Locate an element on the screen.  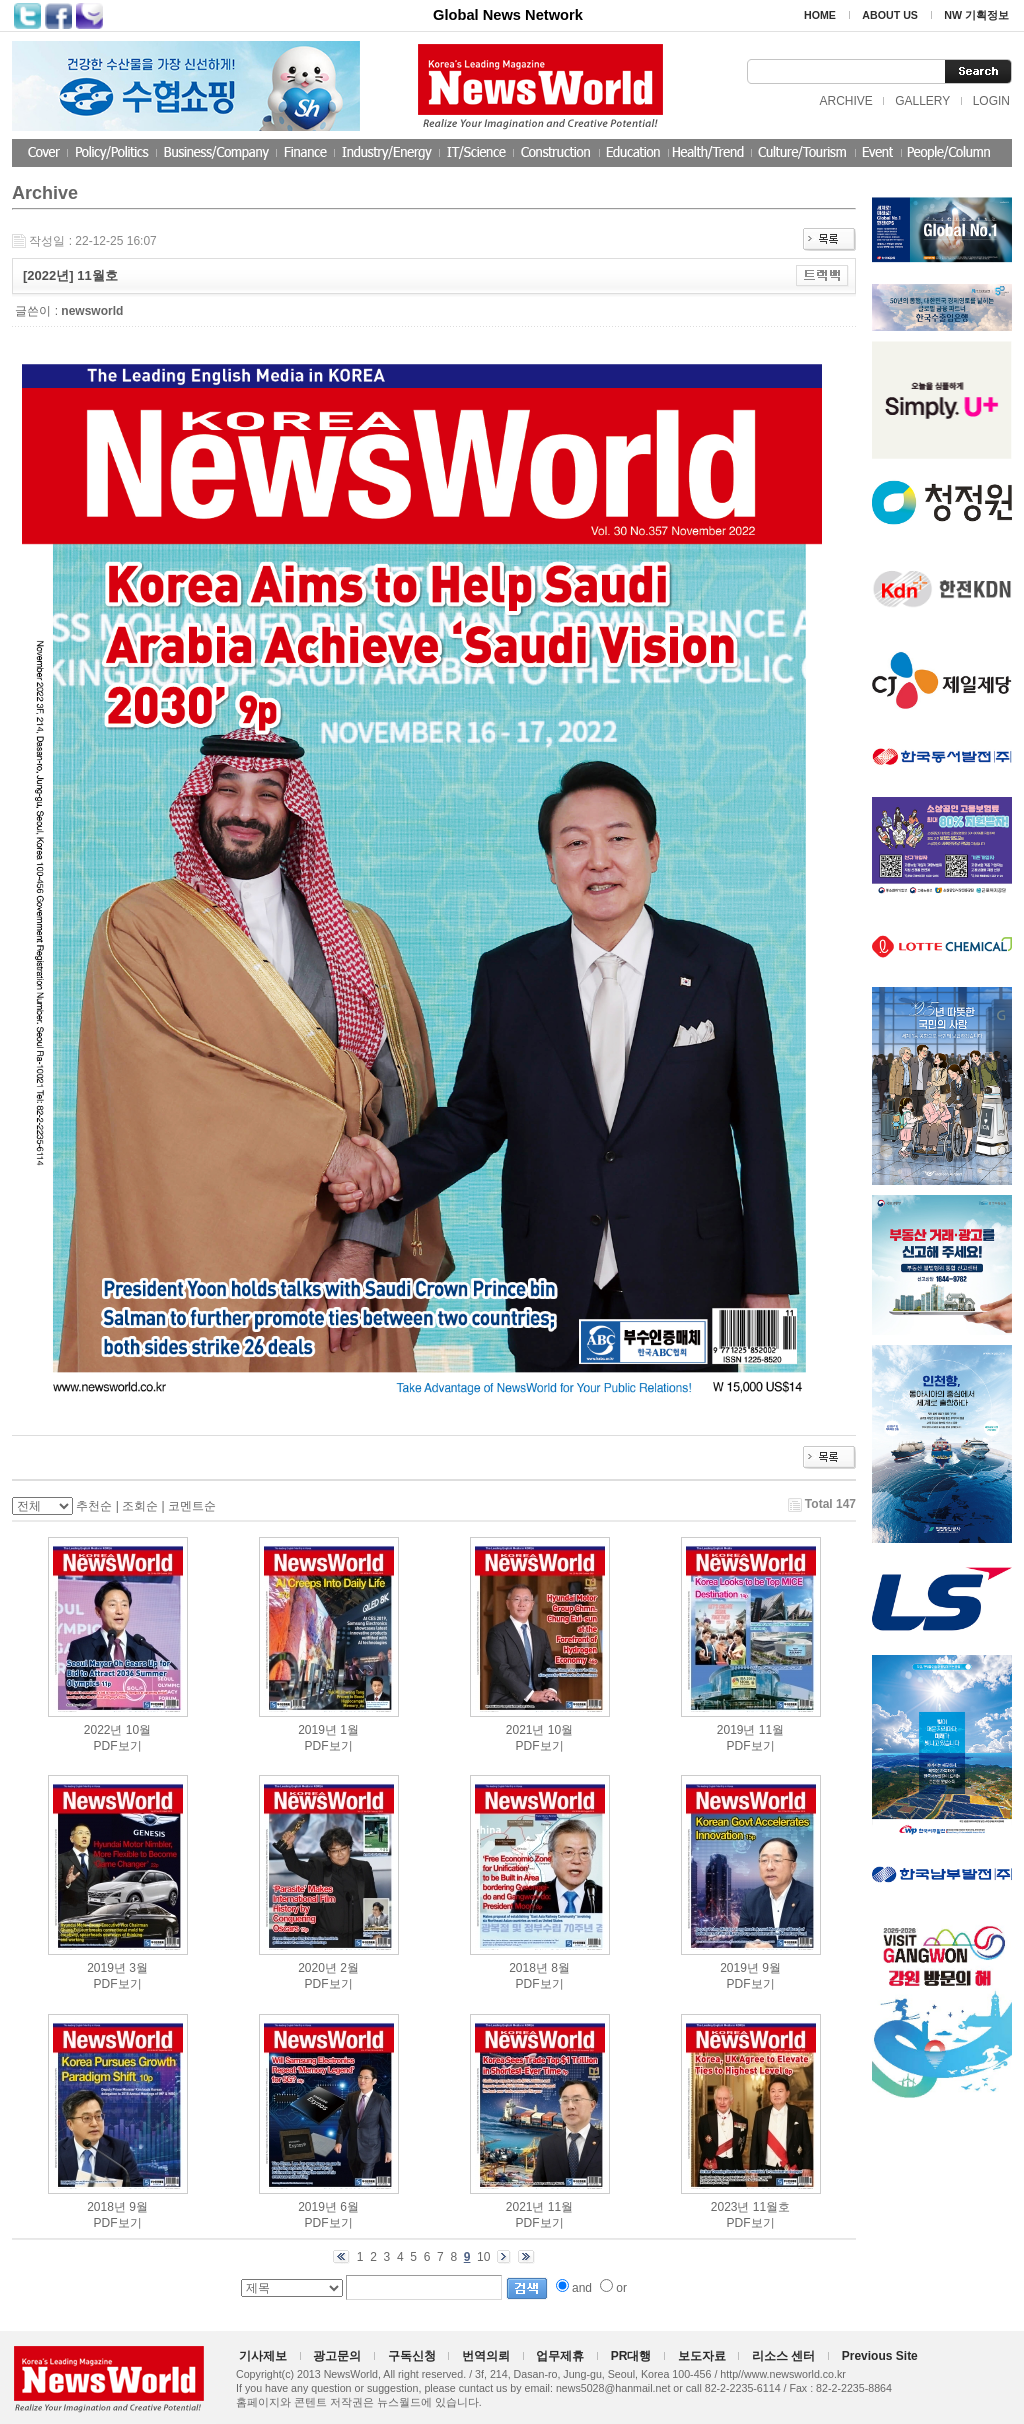
2022년 is located at coordinates (103, 1730).